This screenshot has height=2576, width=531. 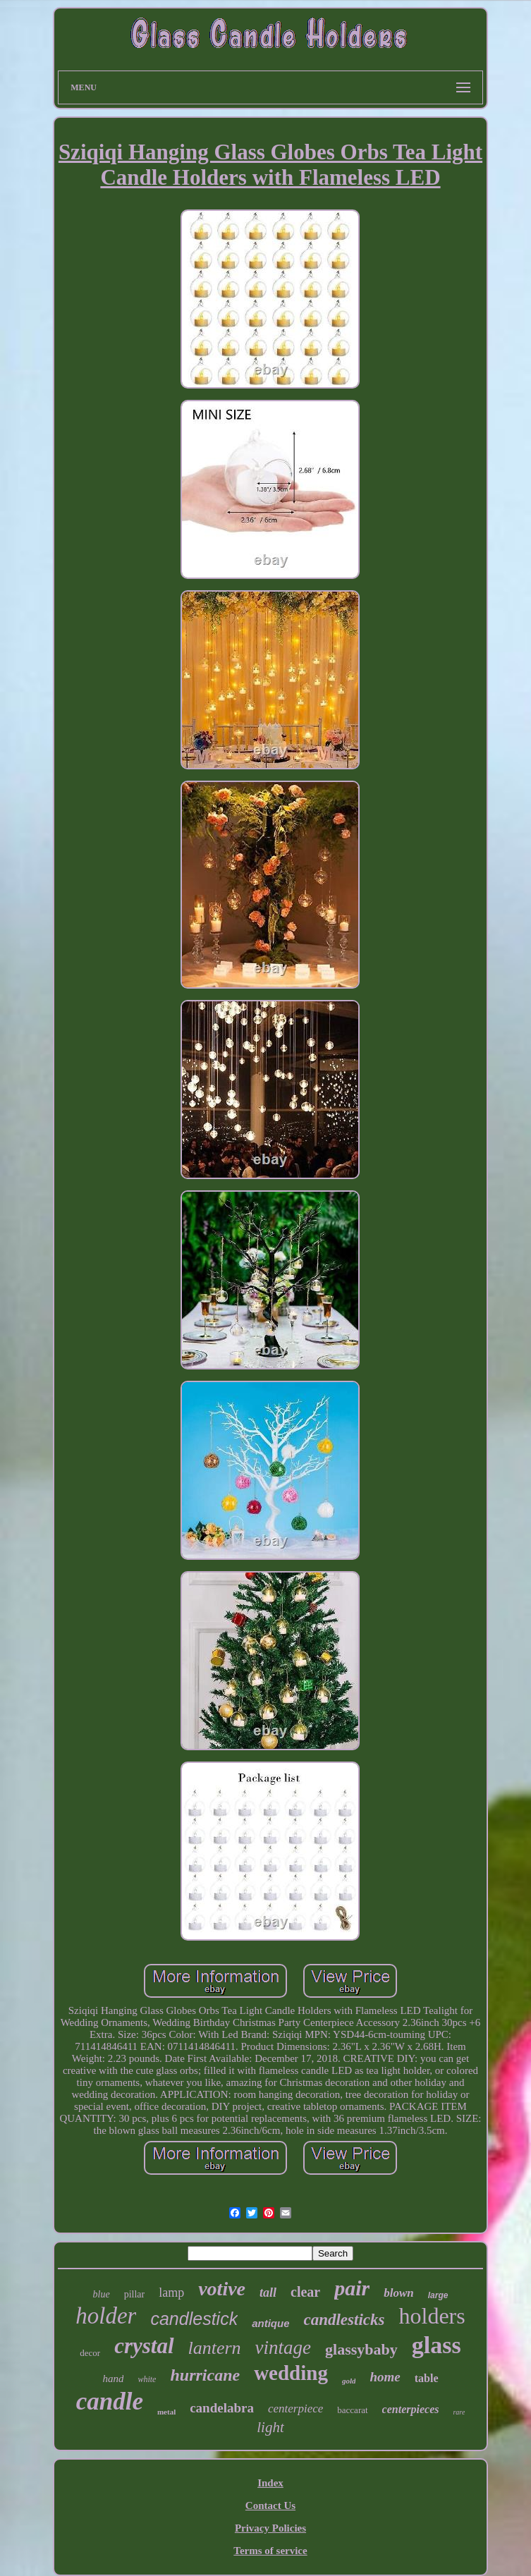 I want to click on blue, so click(x=101, y=2294).